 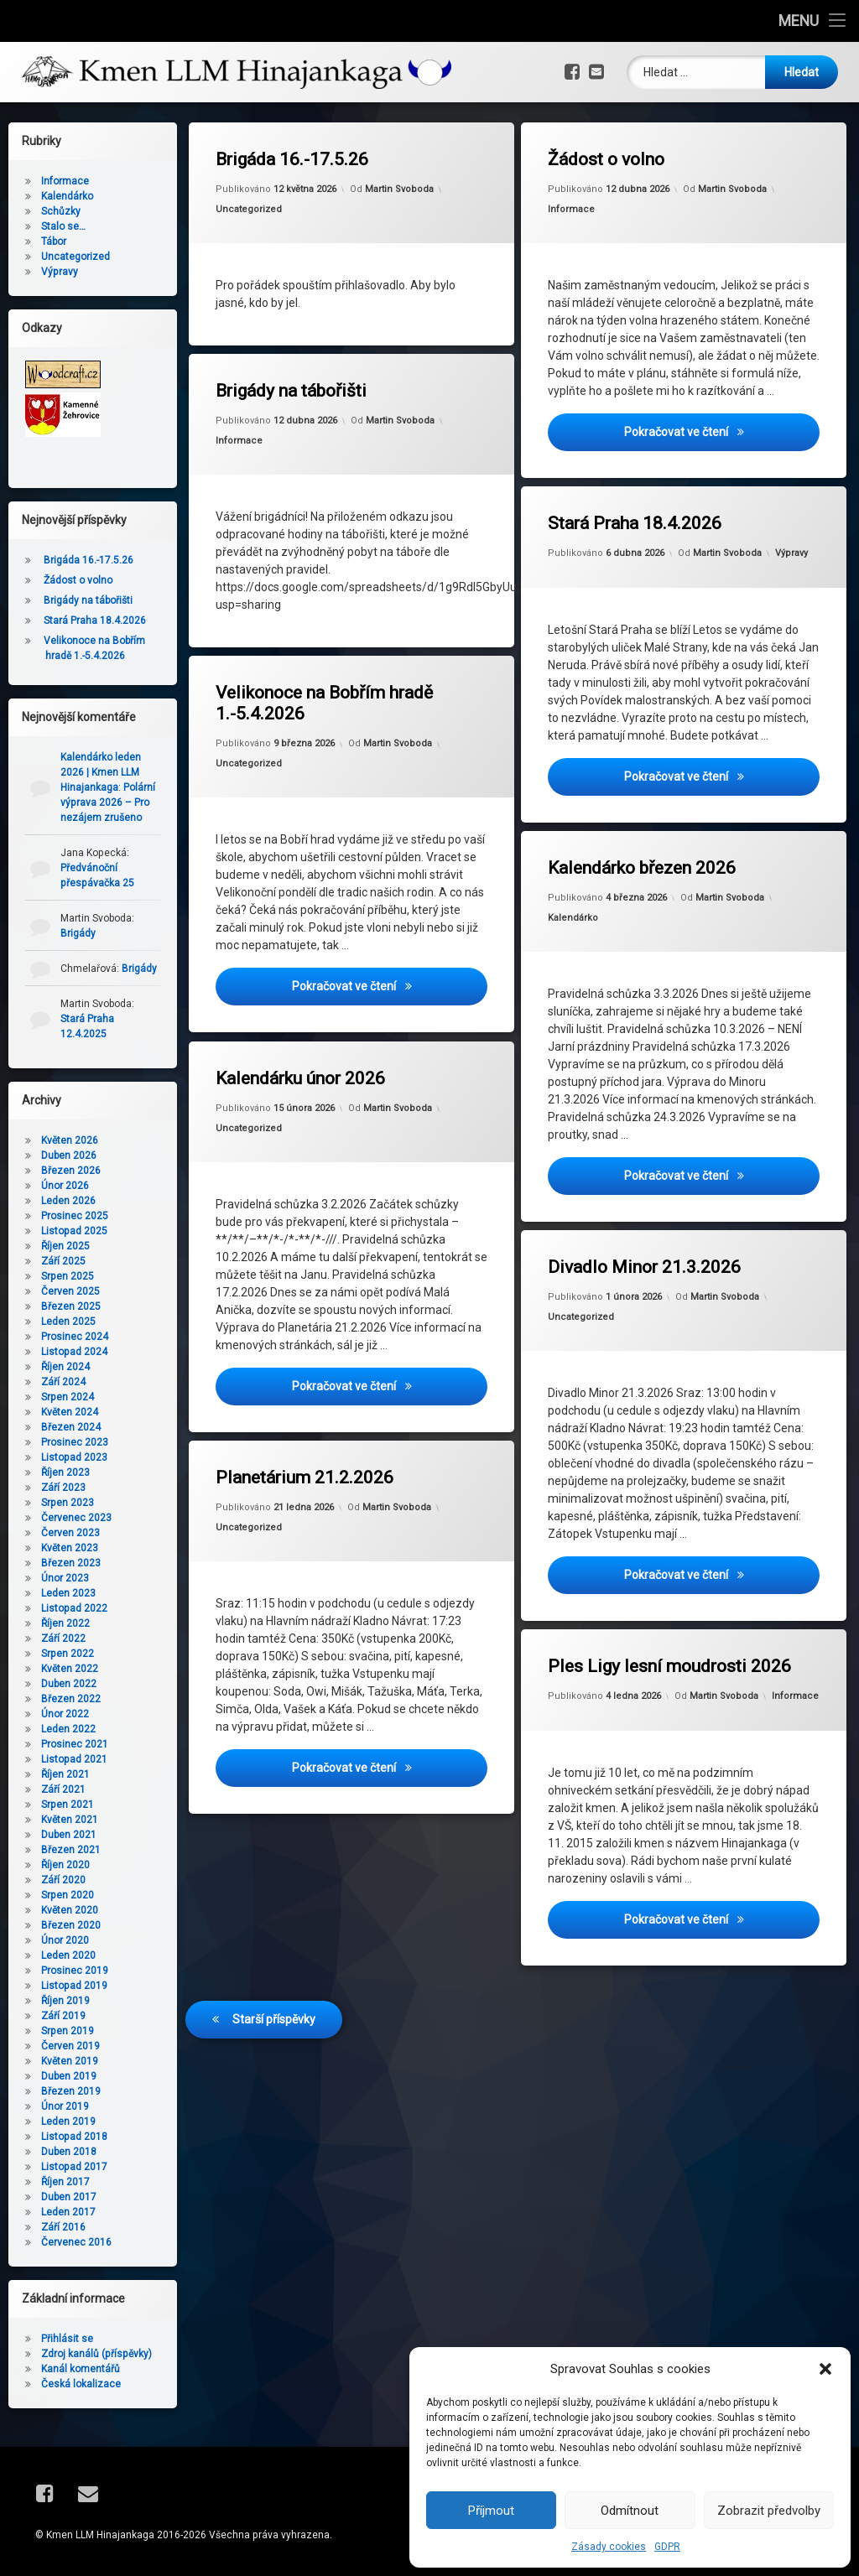 What do you see at coordinates (572, 209) in the screenshot?
I see `Informace` at bounding box center [572, 209].